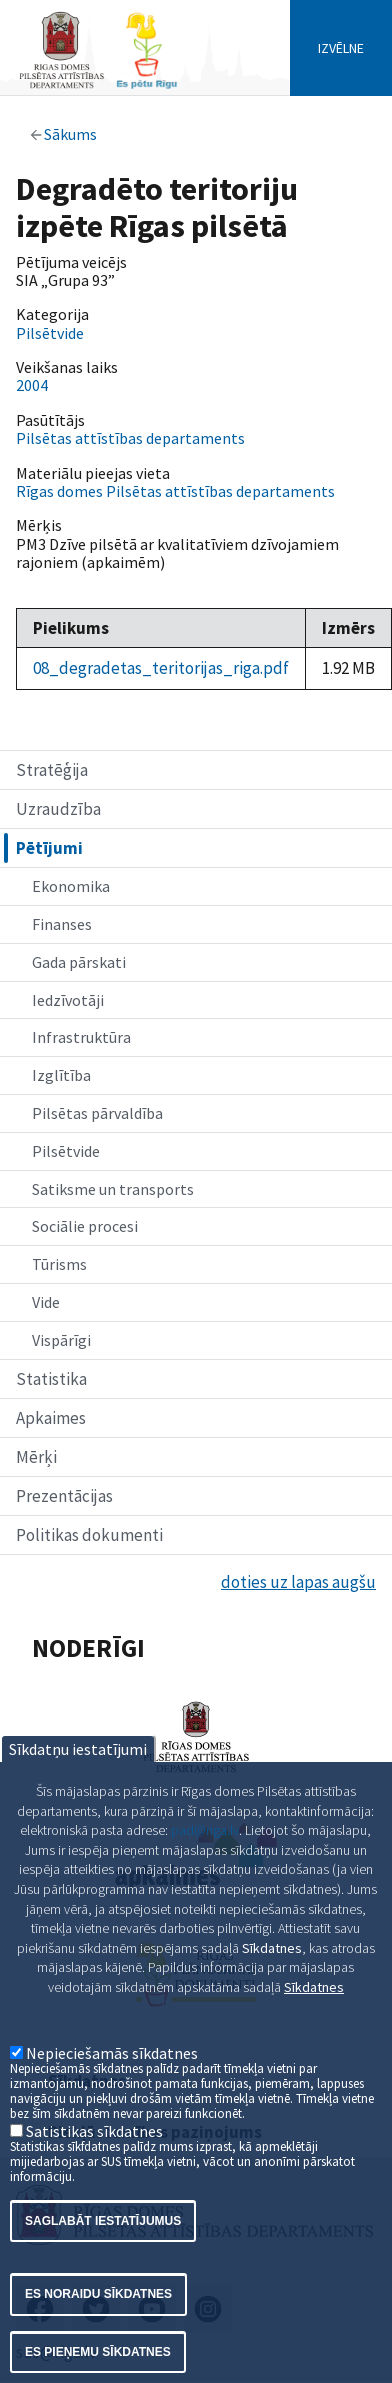 The image size is (392, 2383). Describe the element at coordinates (32, 385) in the screenshot. I see `2004` at that location.